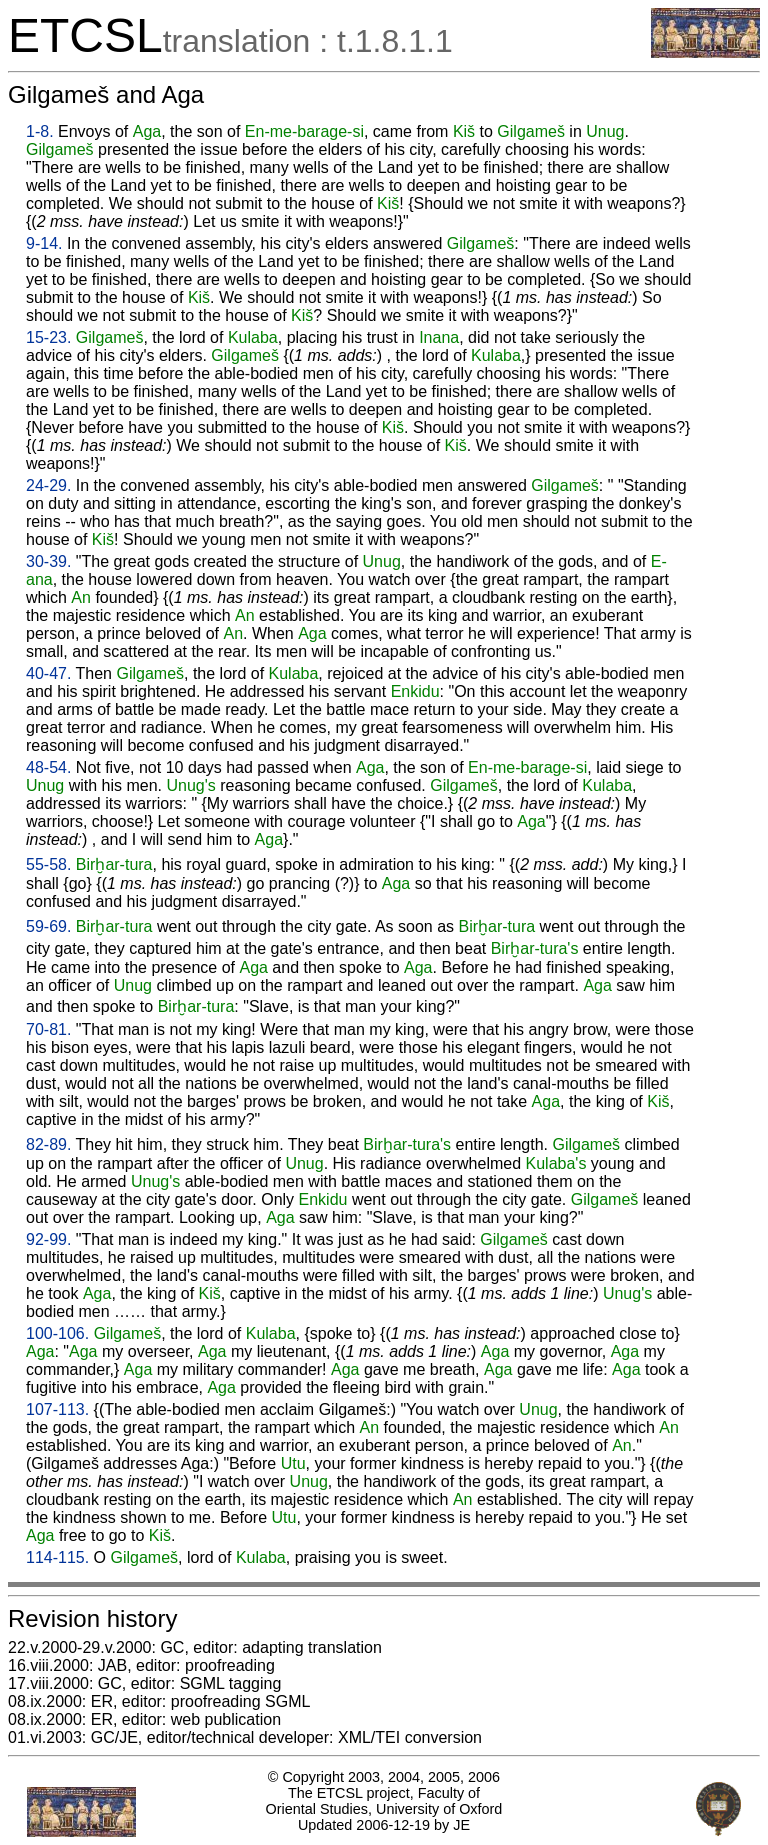 Image resolution: width=768 pixels, height=1845 pixels. What do you see at coordinates (48, 1029) in the screenshot?
I see `70-81.` at bounding box center [48, 1029].